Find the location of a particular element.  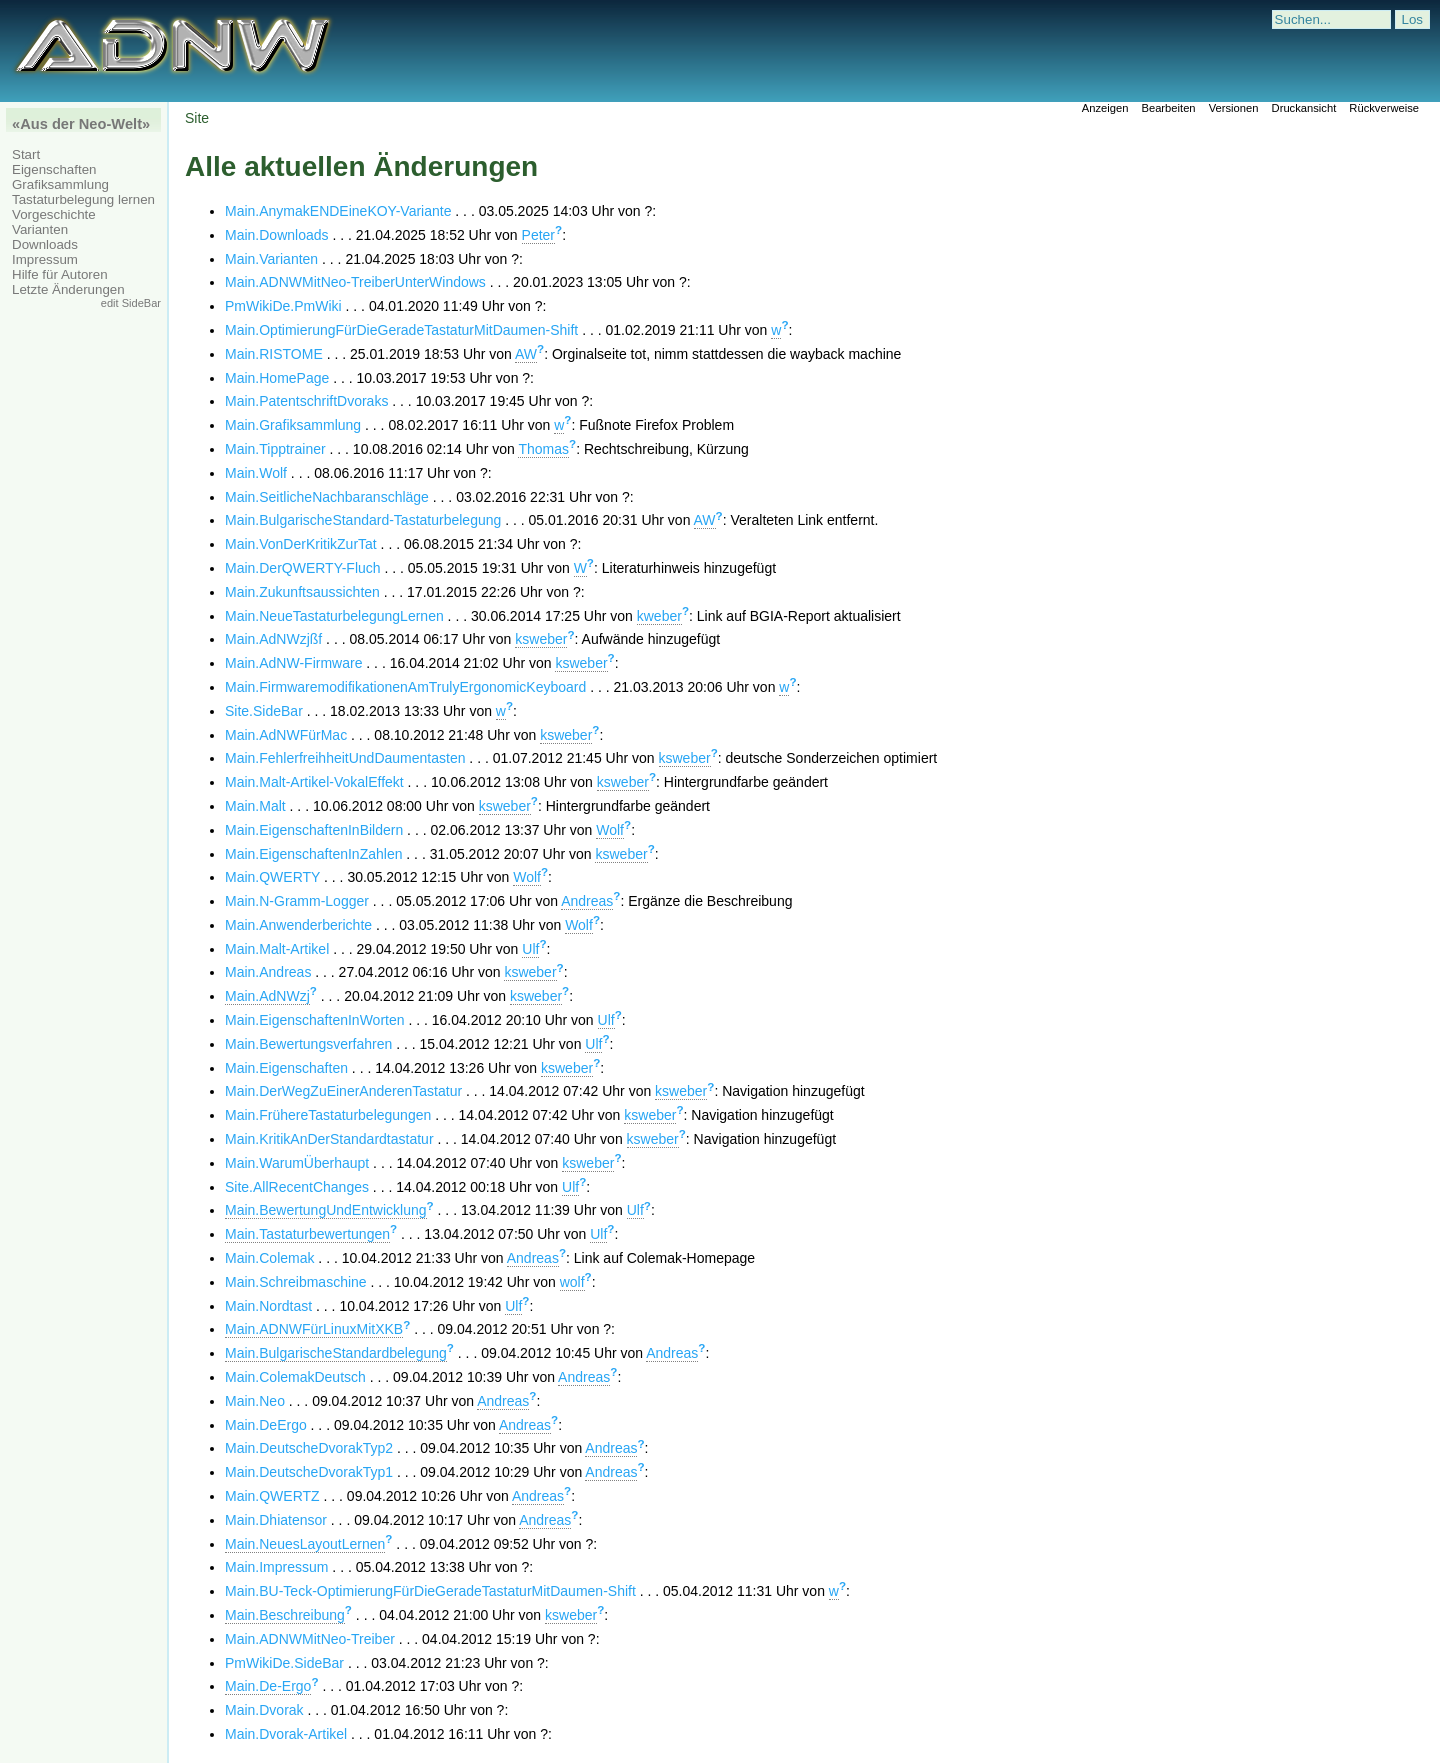

Main.Tipptrainer is located at coordinates (275, 449).